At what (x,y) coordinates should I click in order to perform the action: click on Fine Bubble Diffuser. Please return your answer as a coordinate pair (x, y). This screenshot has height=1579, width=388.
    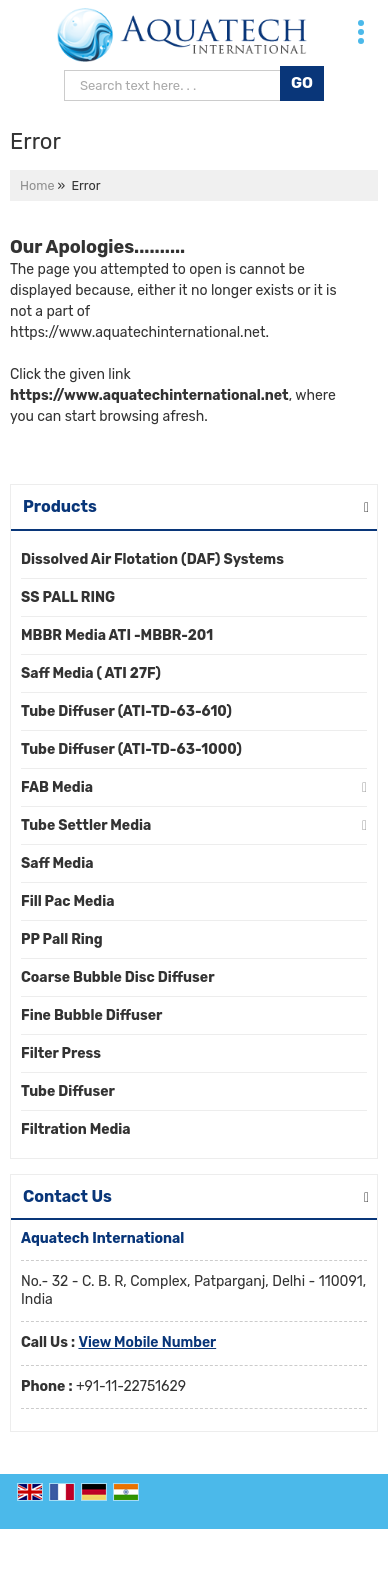
    Looking at the image, I should click on (91, 1015).